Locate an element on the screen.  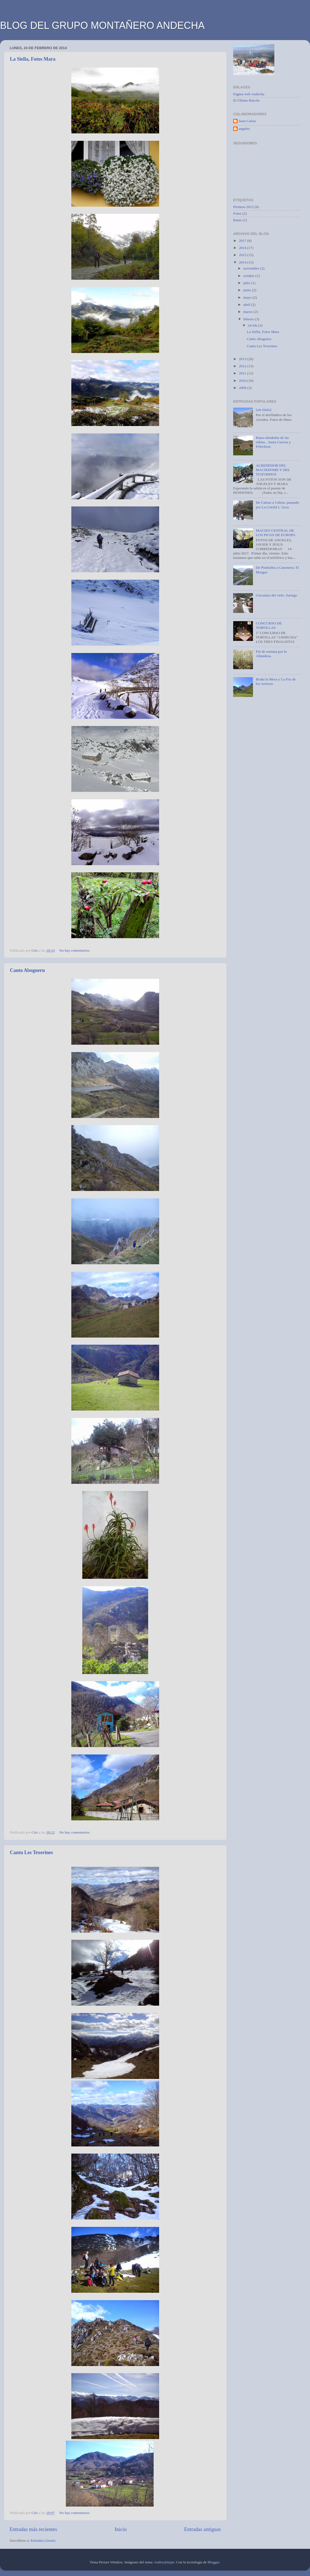
No hay comentarios: is located at coordinates (75, 950).